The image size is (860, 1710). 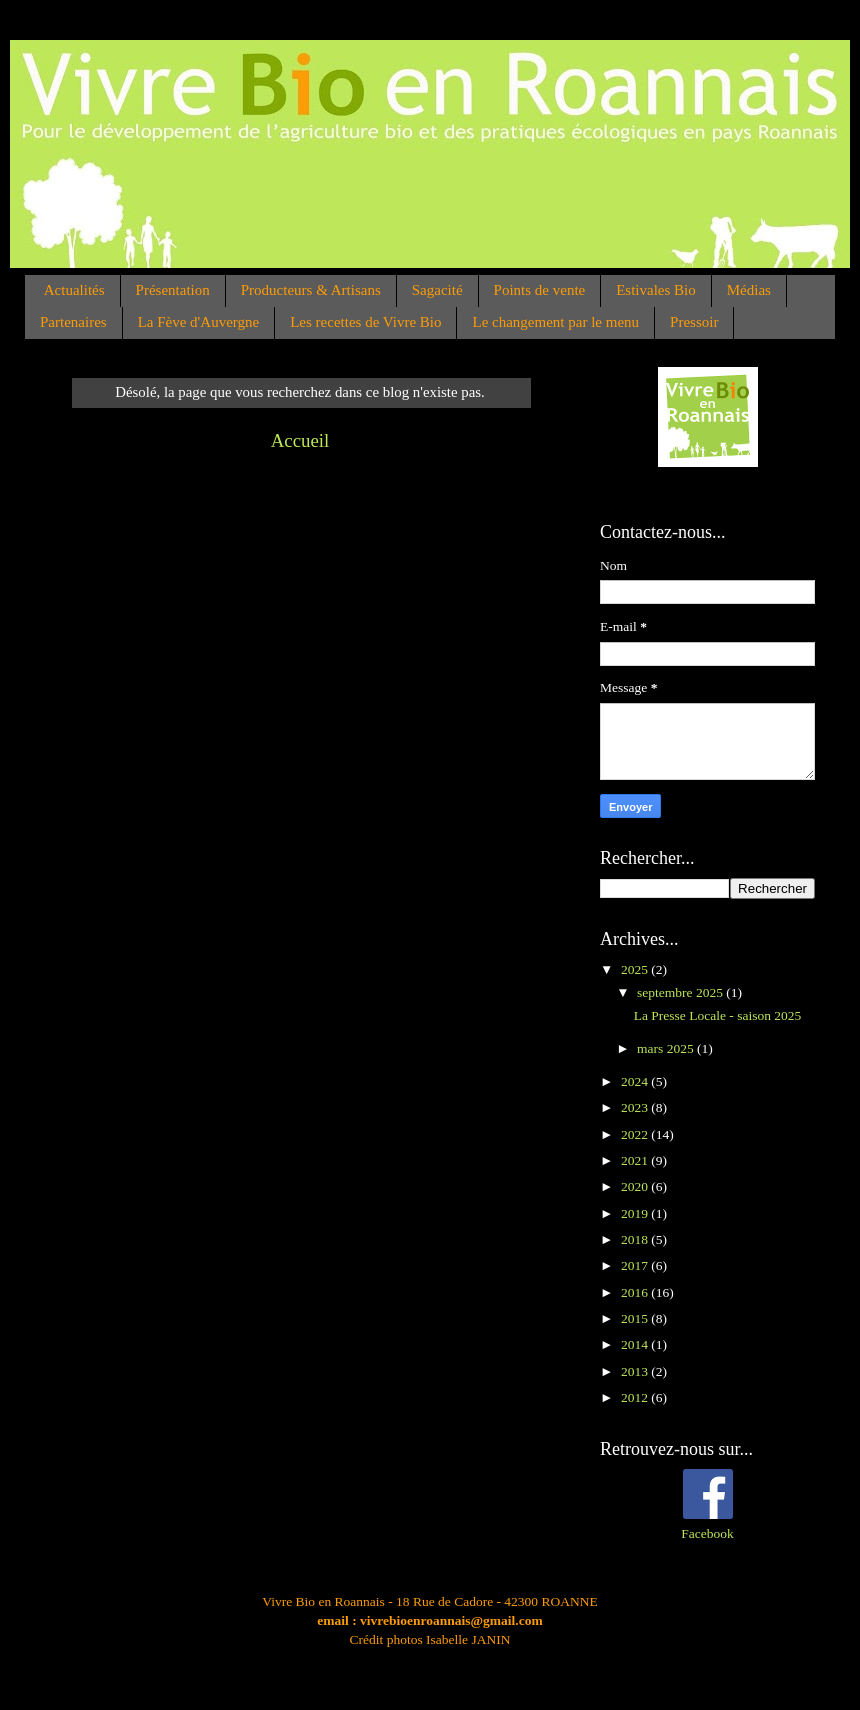 What do you see at coordinates (681, 992) in the screenshot?
I see `septembre 2025` at bounding box center [681, 992].